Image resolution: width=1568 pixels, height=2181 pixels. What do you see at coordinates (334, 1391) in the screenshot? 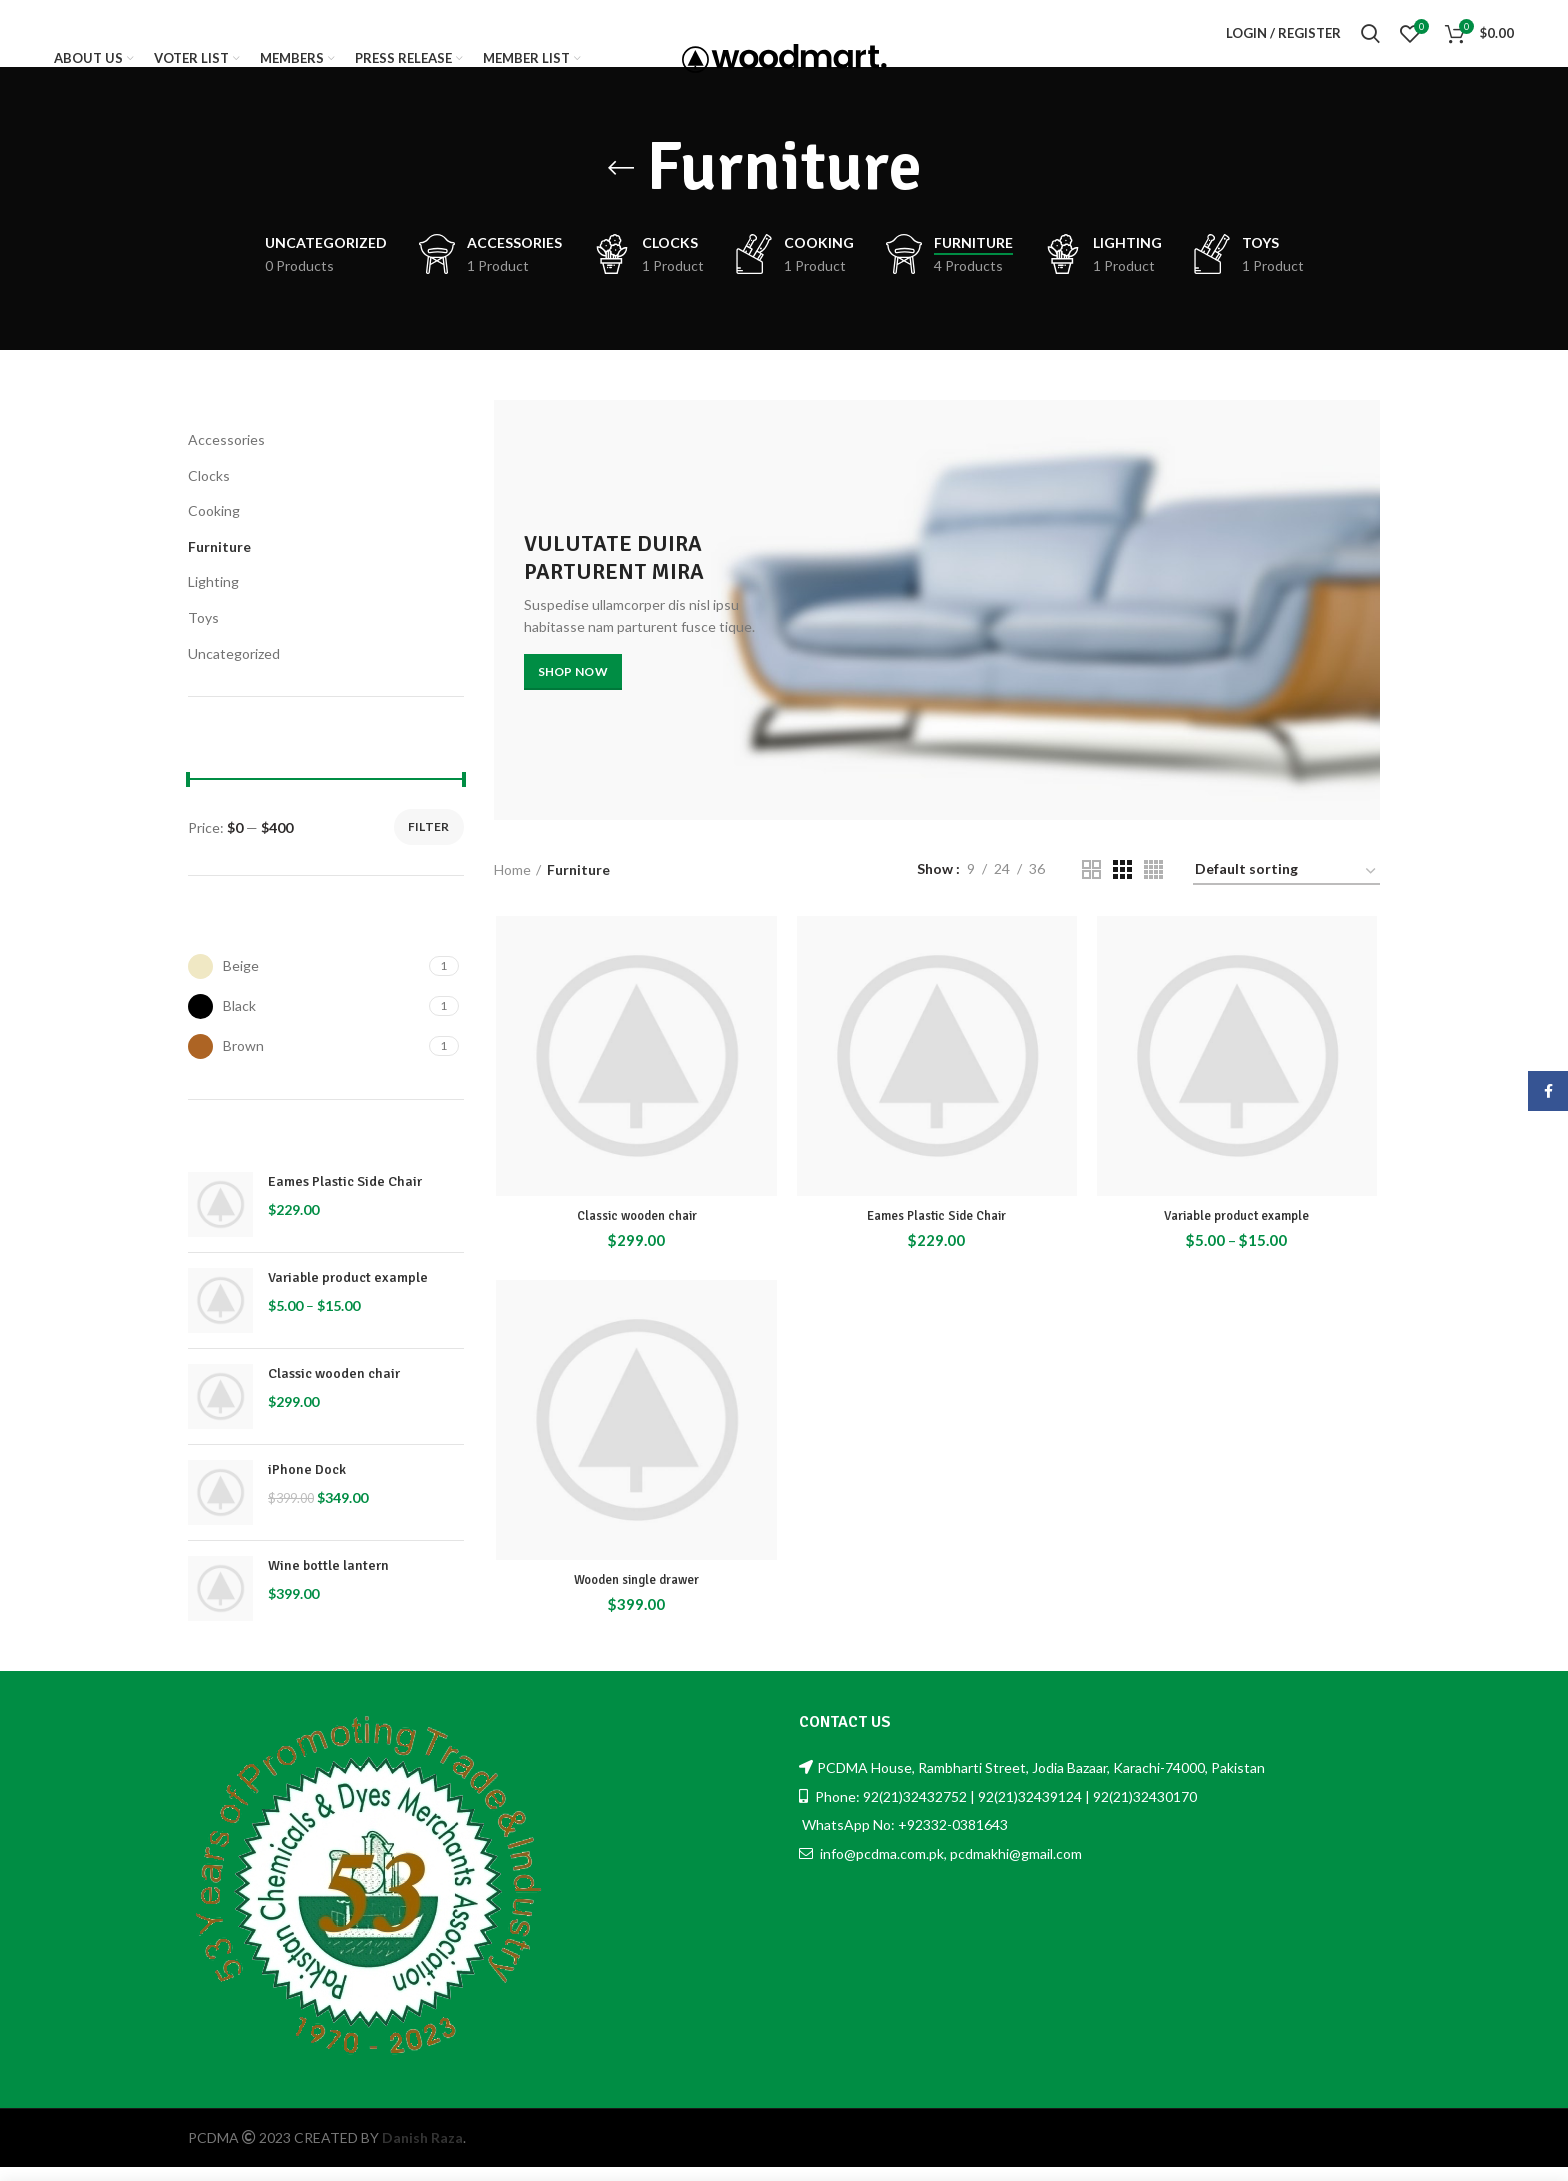
I see `Classic wooden chair` at bounding box center [334, 1391].